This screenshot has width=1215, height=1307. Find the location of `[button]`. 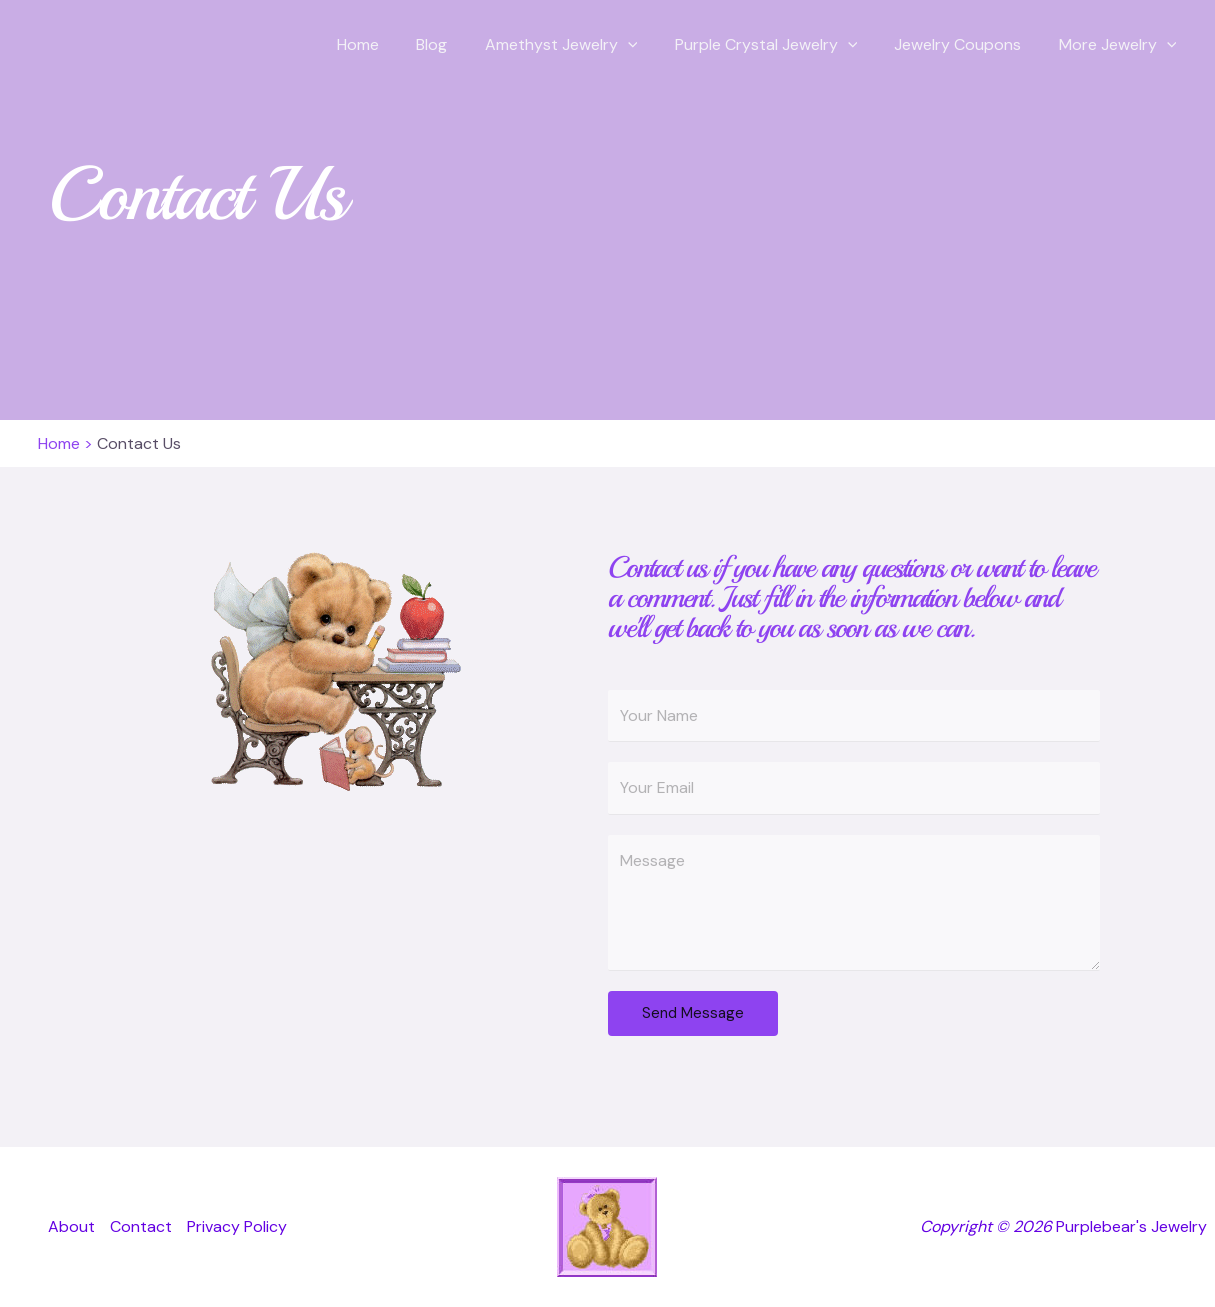

[button] is located at coordinates (646, 45).